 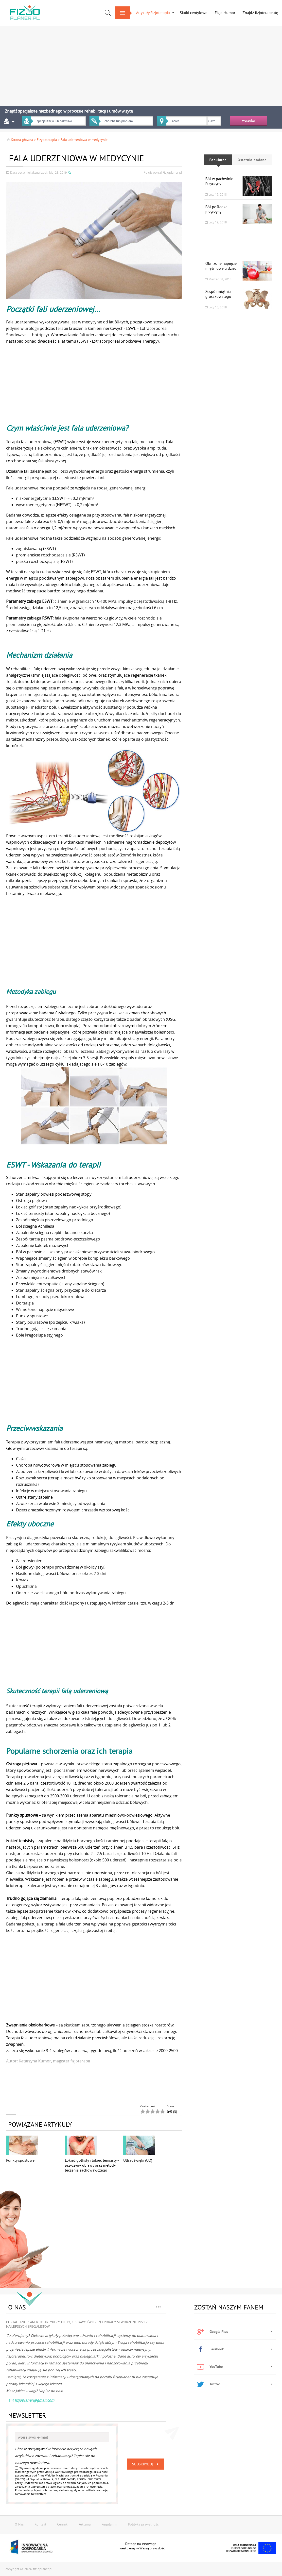 I want to click on Fizjo Humor, so click(x=225, y=12).